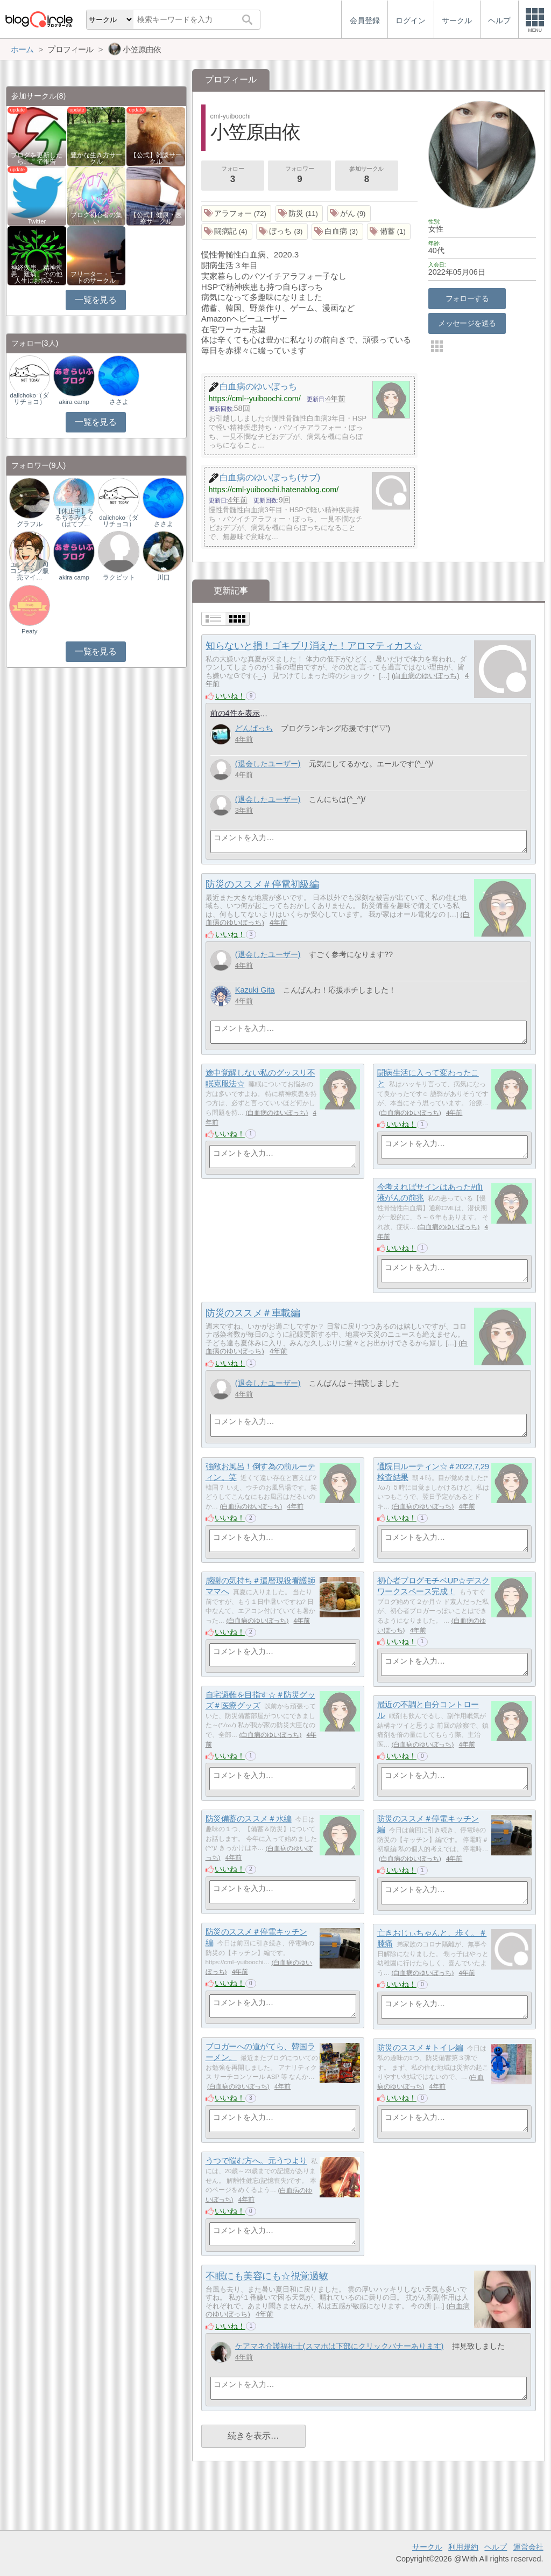 Image resolution: width=551 pixels, height=2576 pixels. Describe the element at coordinates (156, 158) in the screenshot. I see `【公式】雑談サークル` at that location.